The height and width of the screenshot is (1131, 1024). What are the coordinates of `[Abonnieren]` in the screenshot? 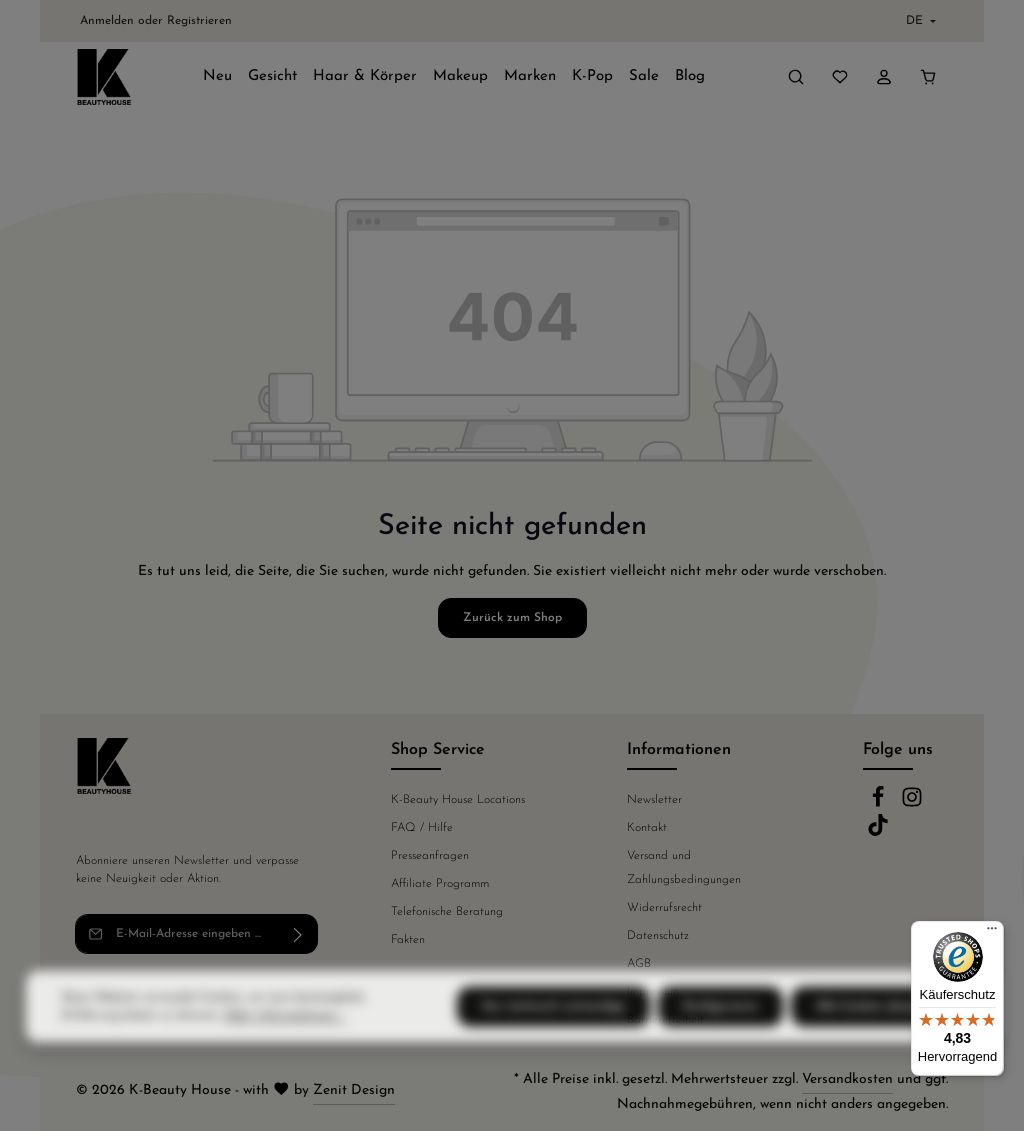 It's located at (298, 934).